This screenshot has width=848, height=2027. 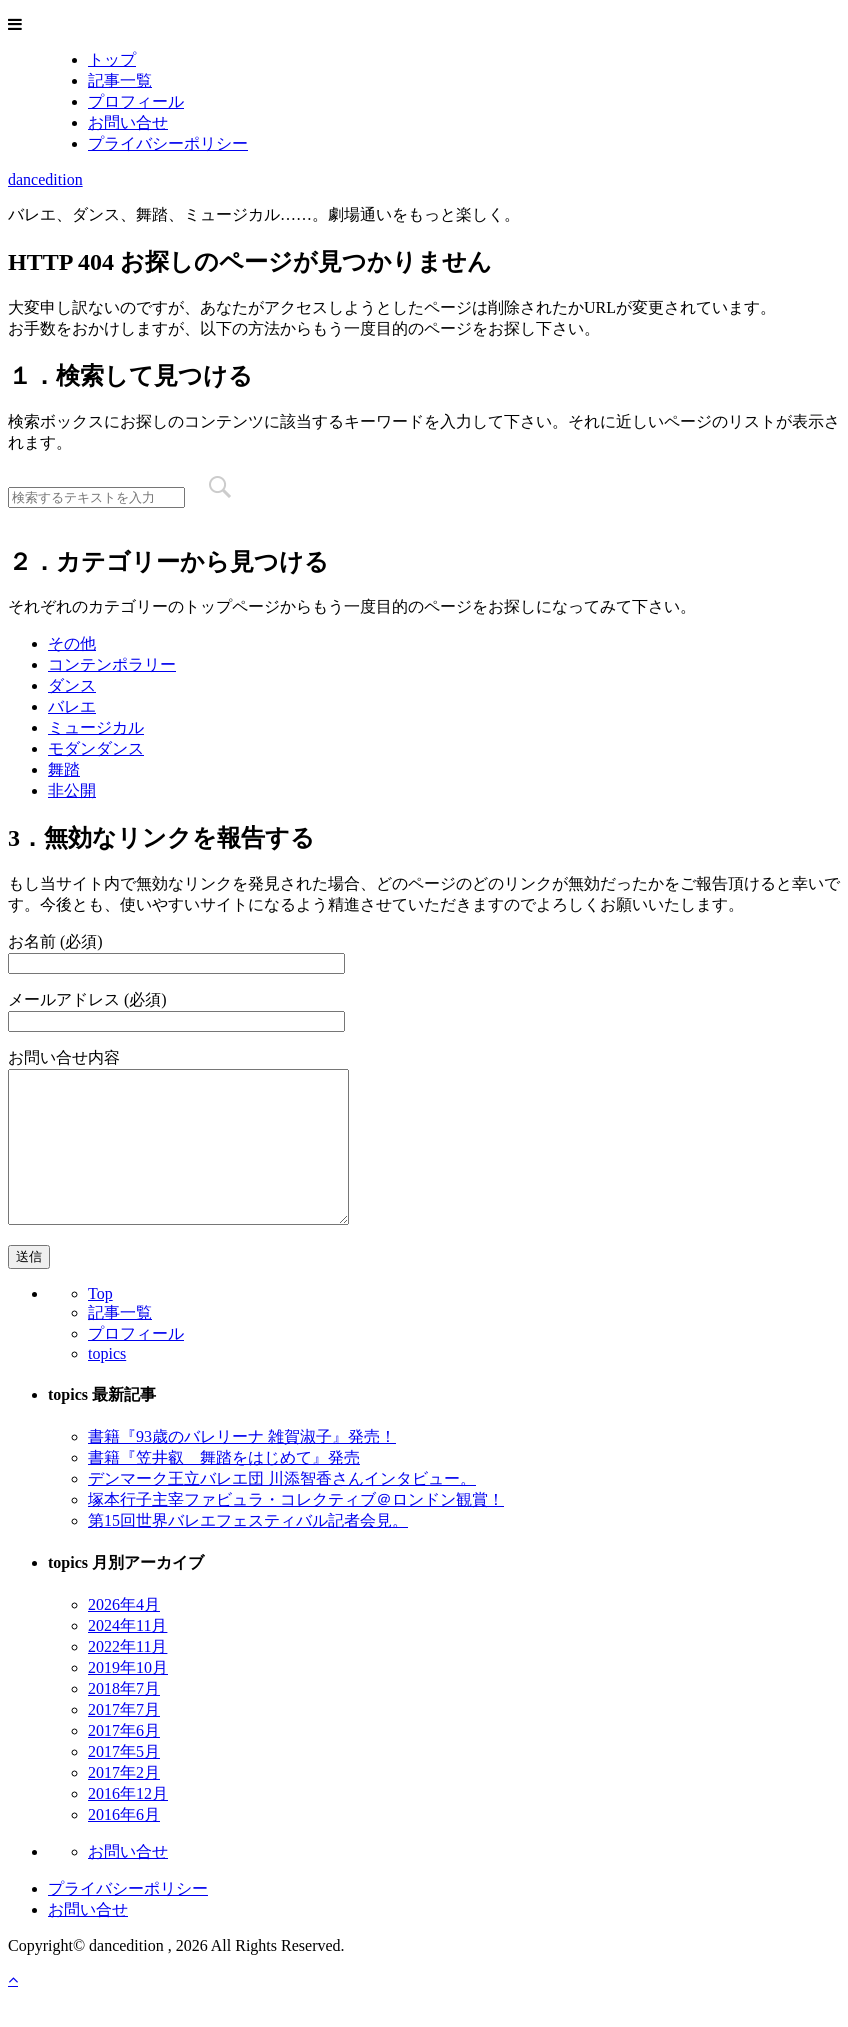 I want to click on 記事一覧, so click(x=120, y=80).